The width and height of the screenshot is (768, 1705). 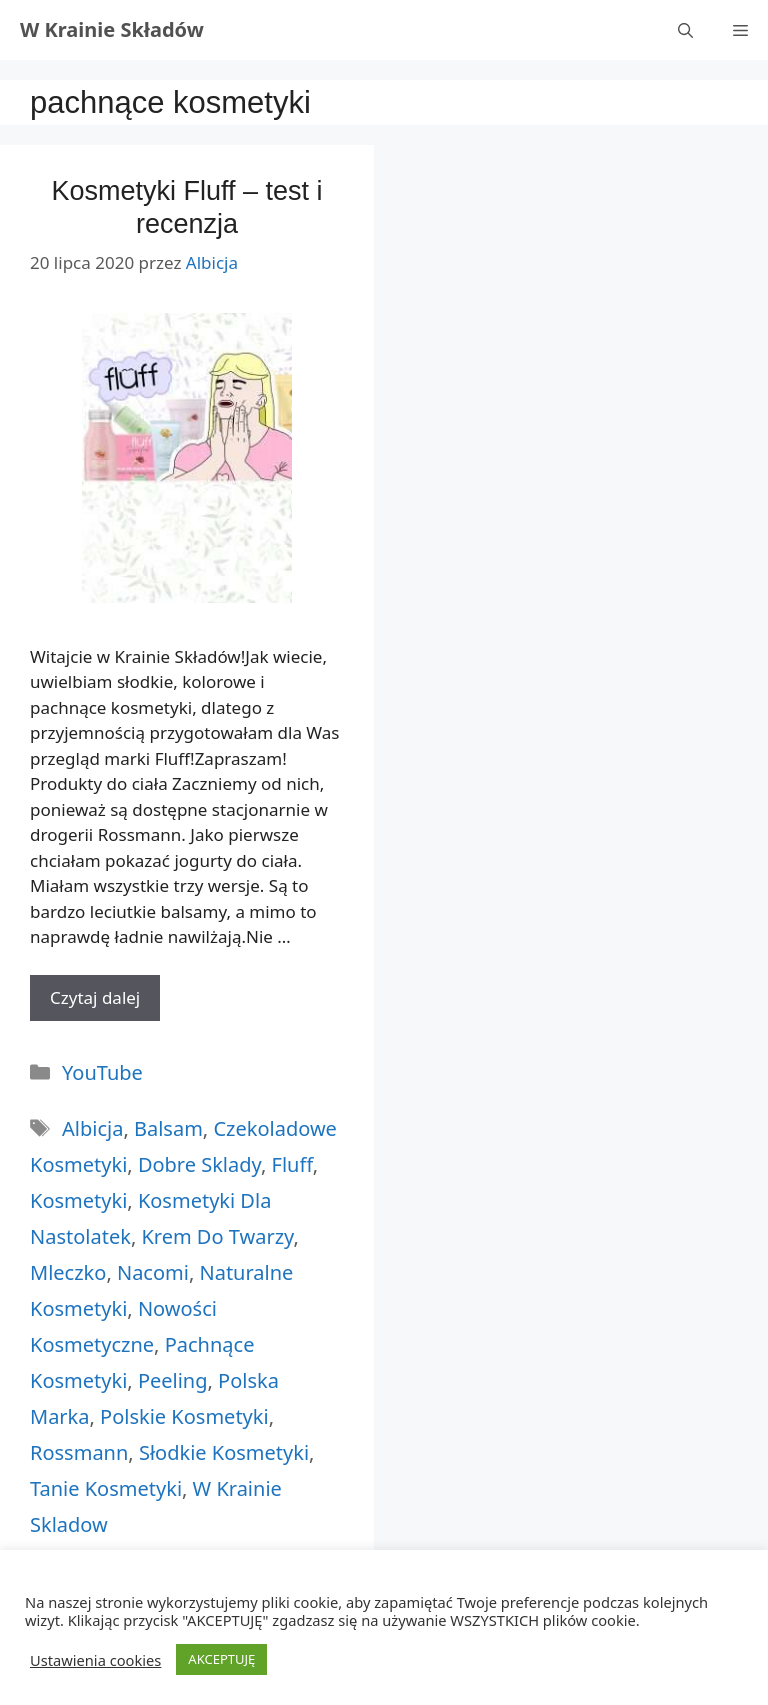 I want to click on fluff, so click(x=292, y=1164).